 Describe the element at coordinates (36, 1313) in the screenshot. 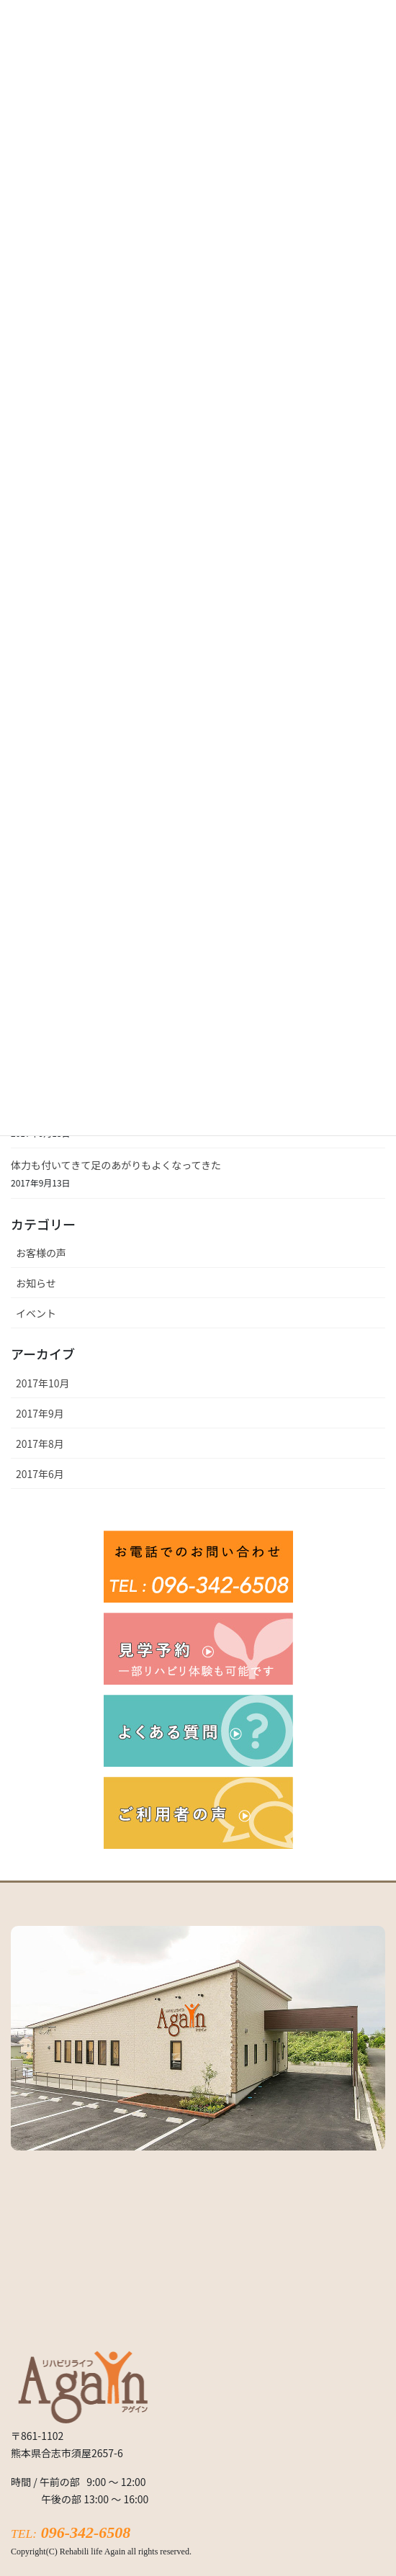

I see `イベント` at that location.